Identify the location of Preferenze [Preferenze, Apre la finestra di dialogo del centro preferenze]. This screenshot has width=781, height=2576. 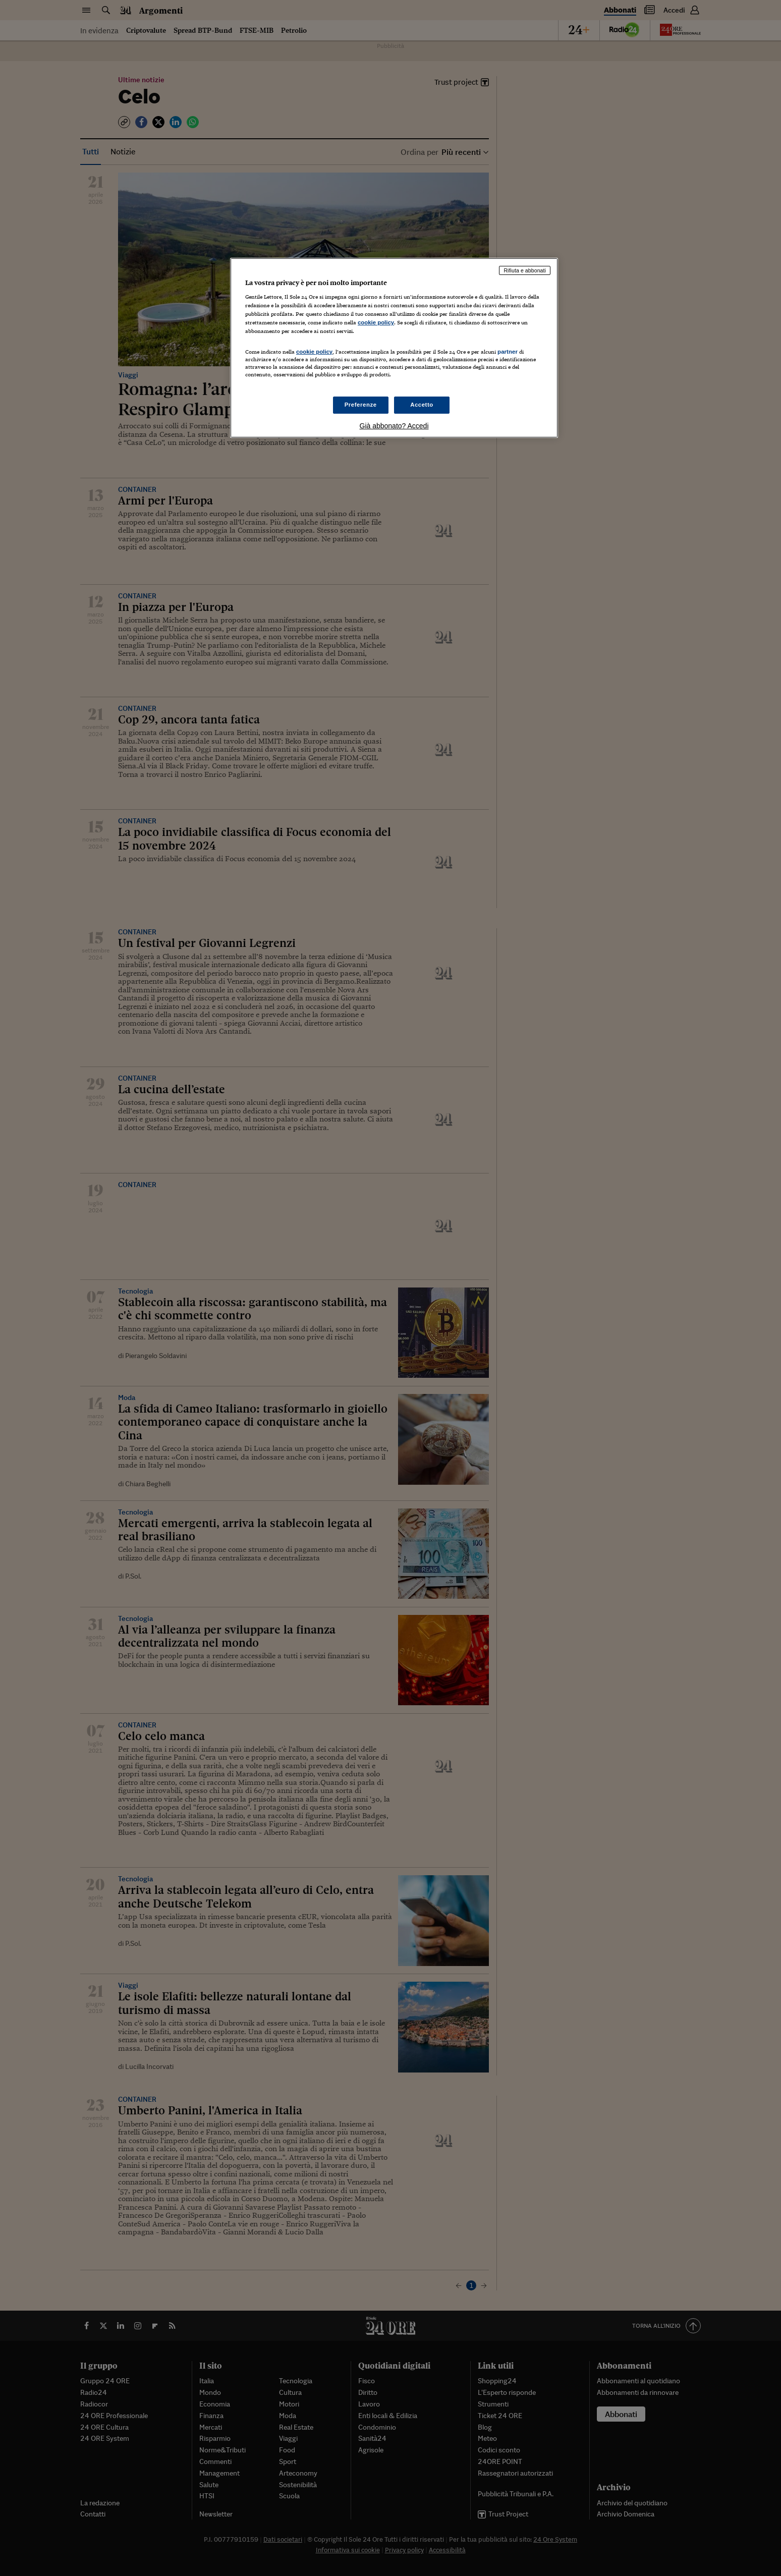
(361, 405).